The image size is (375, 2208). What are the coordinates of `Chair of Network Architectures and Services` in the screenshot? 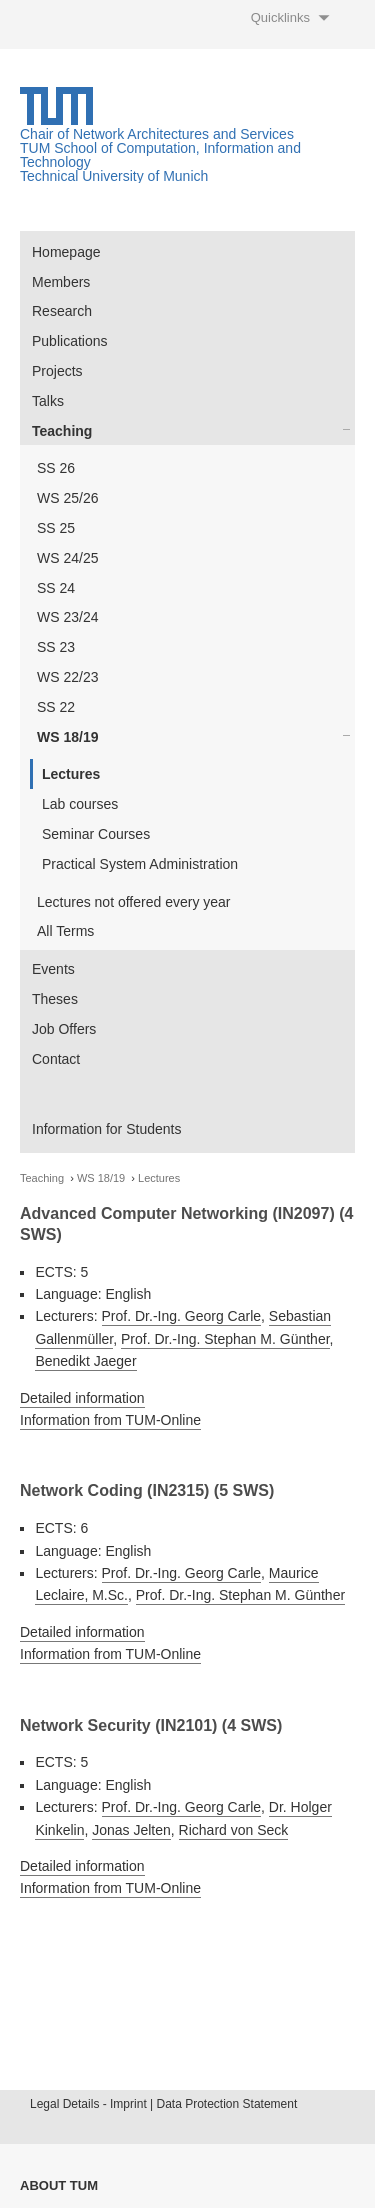 It's located at (157, 134).